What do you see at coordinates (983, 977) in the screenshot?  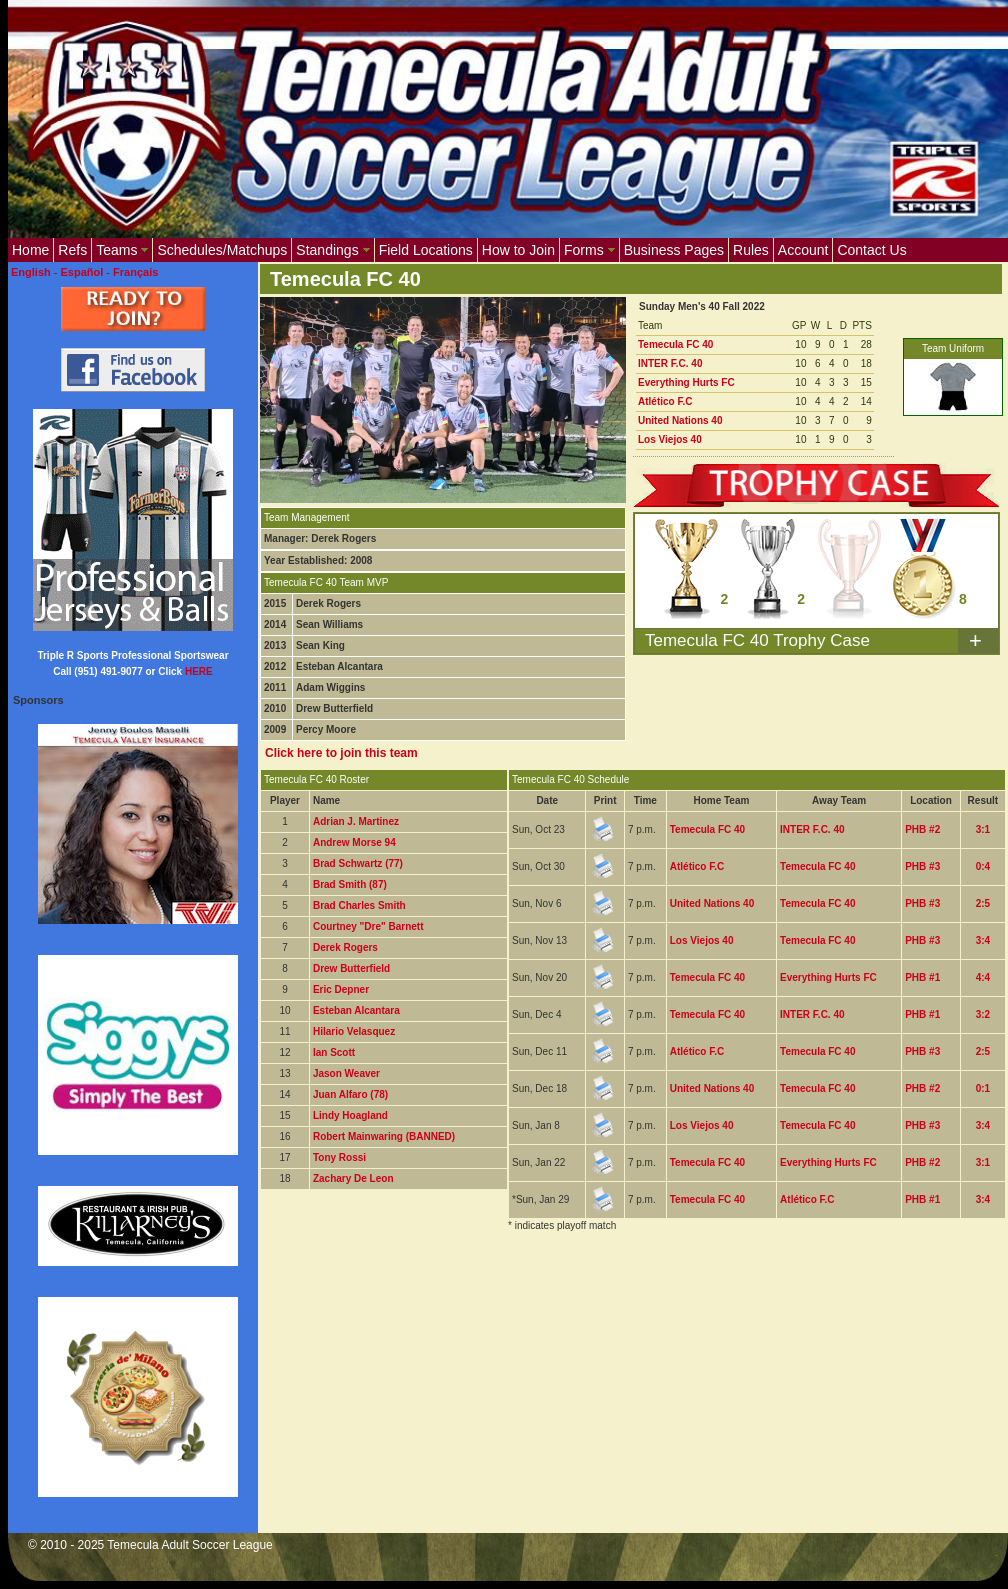 I see `4:4` at bounding box center [983, 977].